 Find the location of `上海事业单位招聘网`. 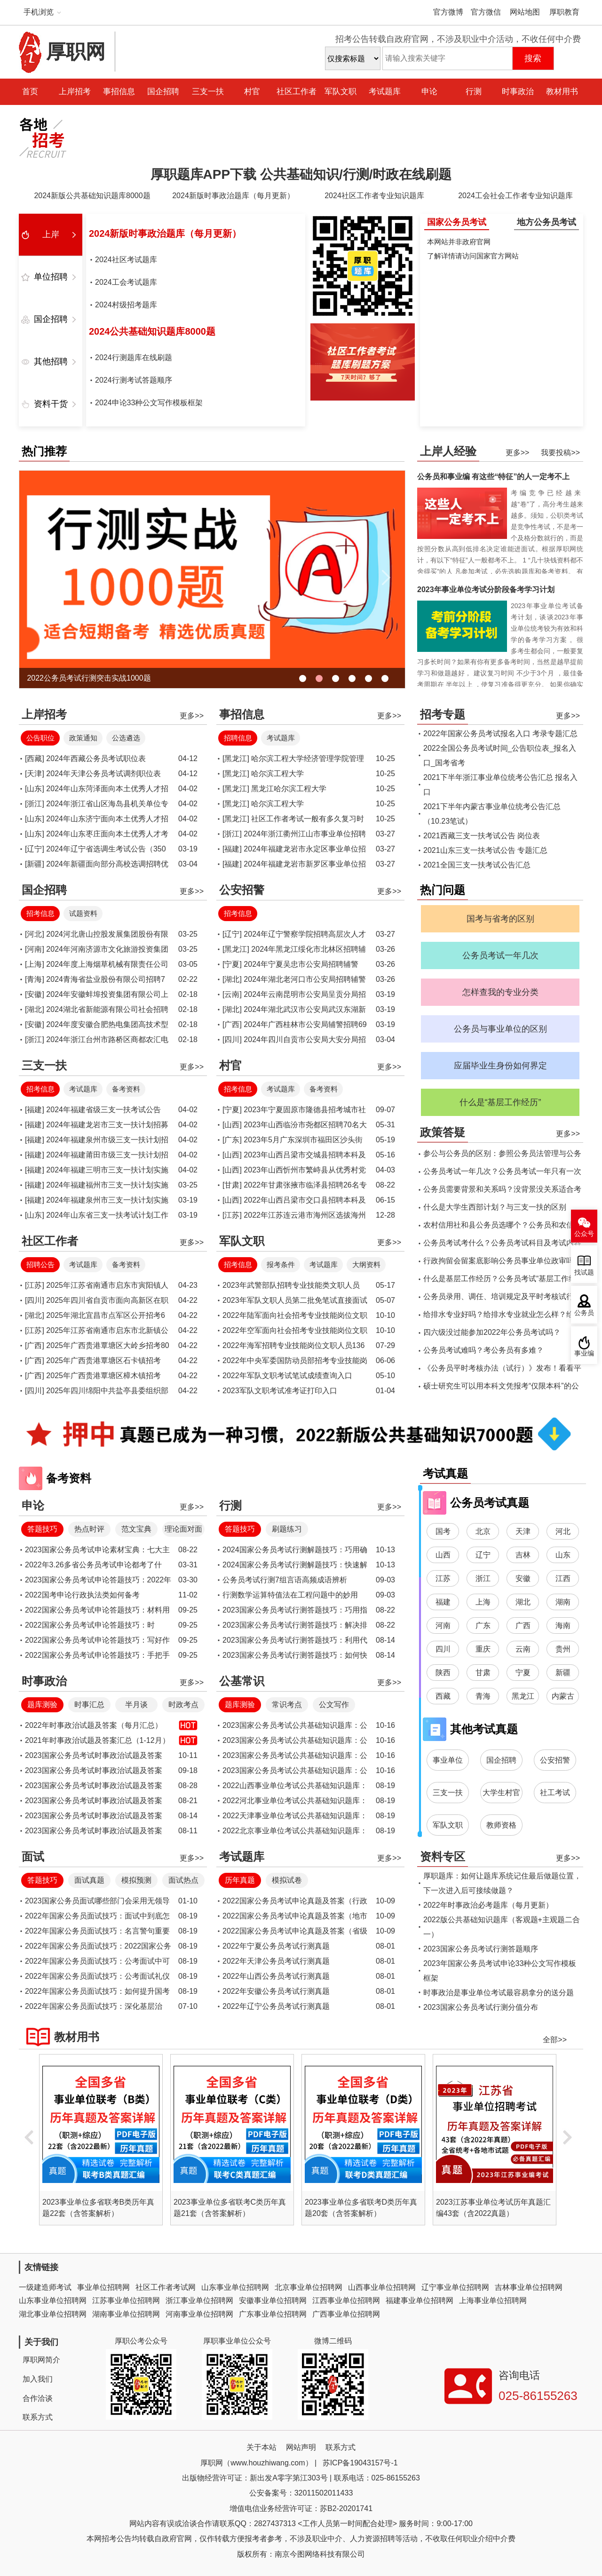

上海事业单位招聘网 is located at coordinates (493, 2300).